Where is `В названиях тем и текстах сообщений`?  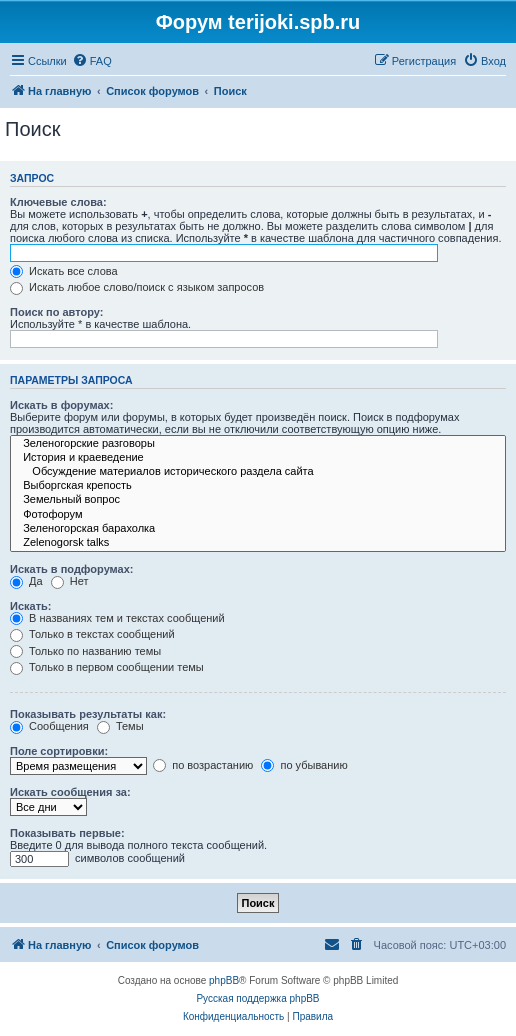
В названиях тем и текстах сообщений is located at coordinates (117, 618).